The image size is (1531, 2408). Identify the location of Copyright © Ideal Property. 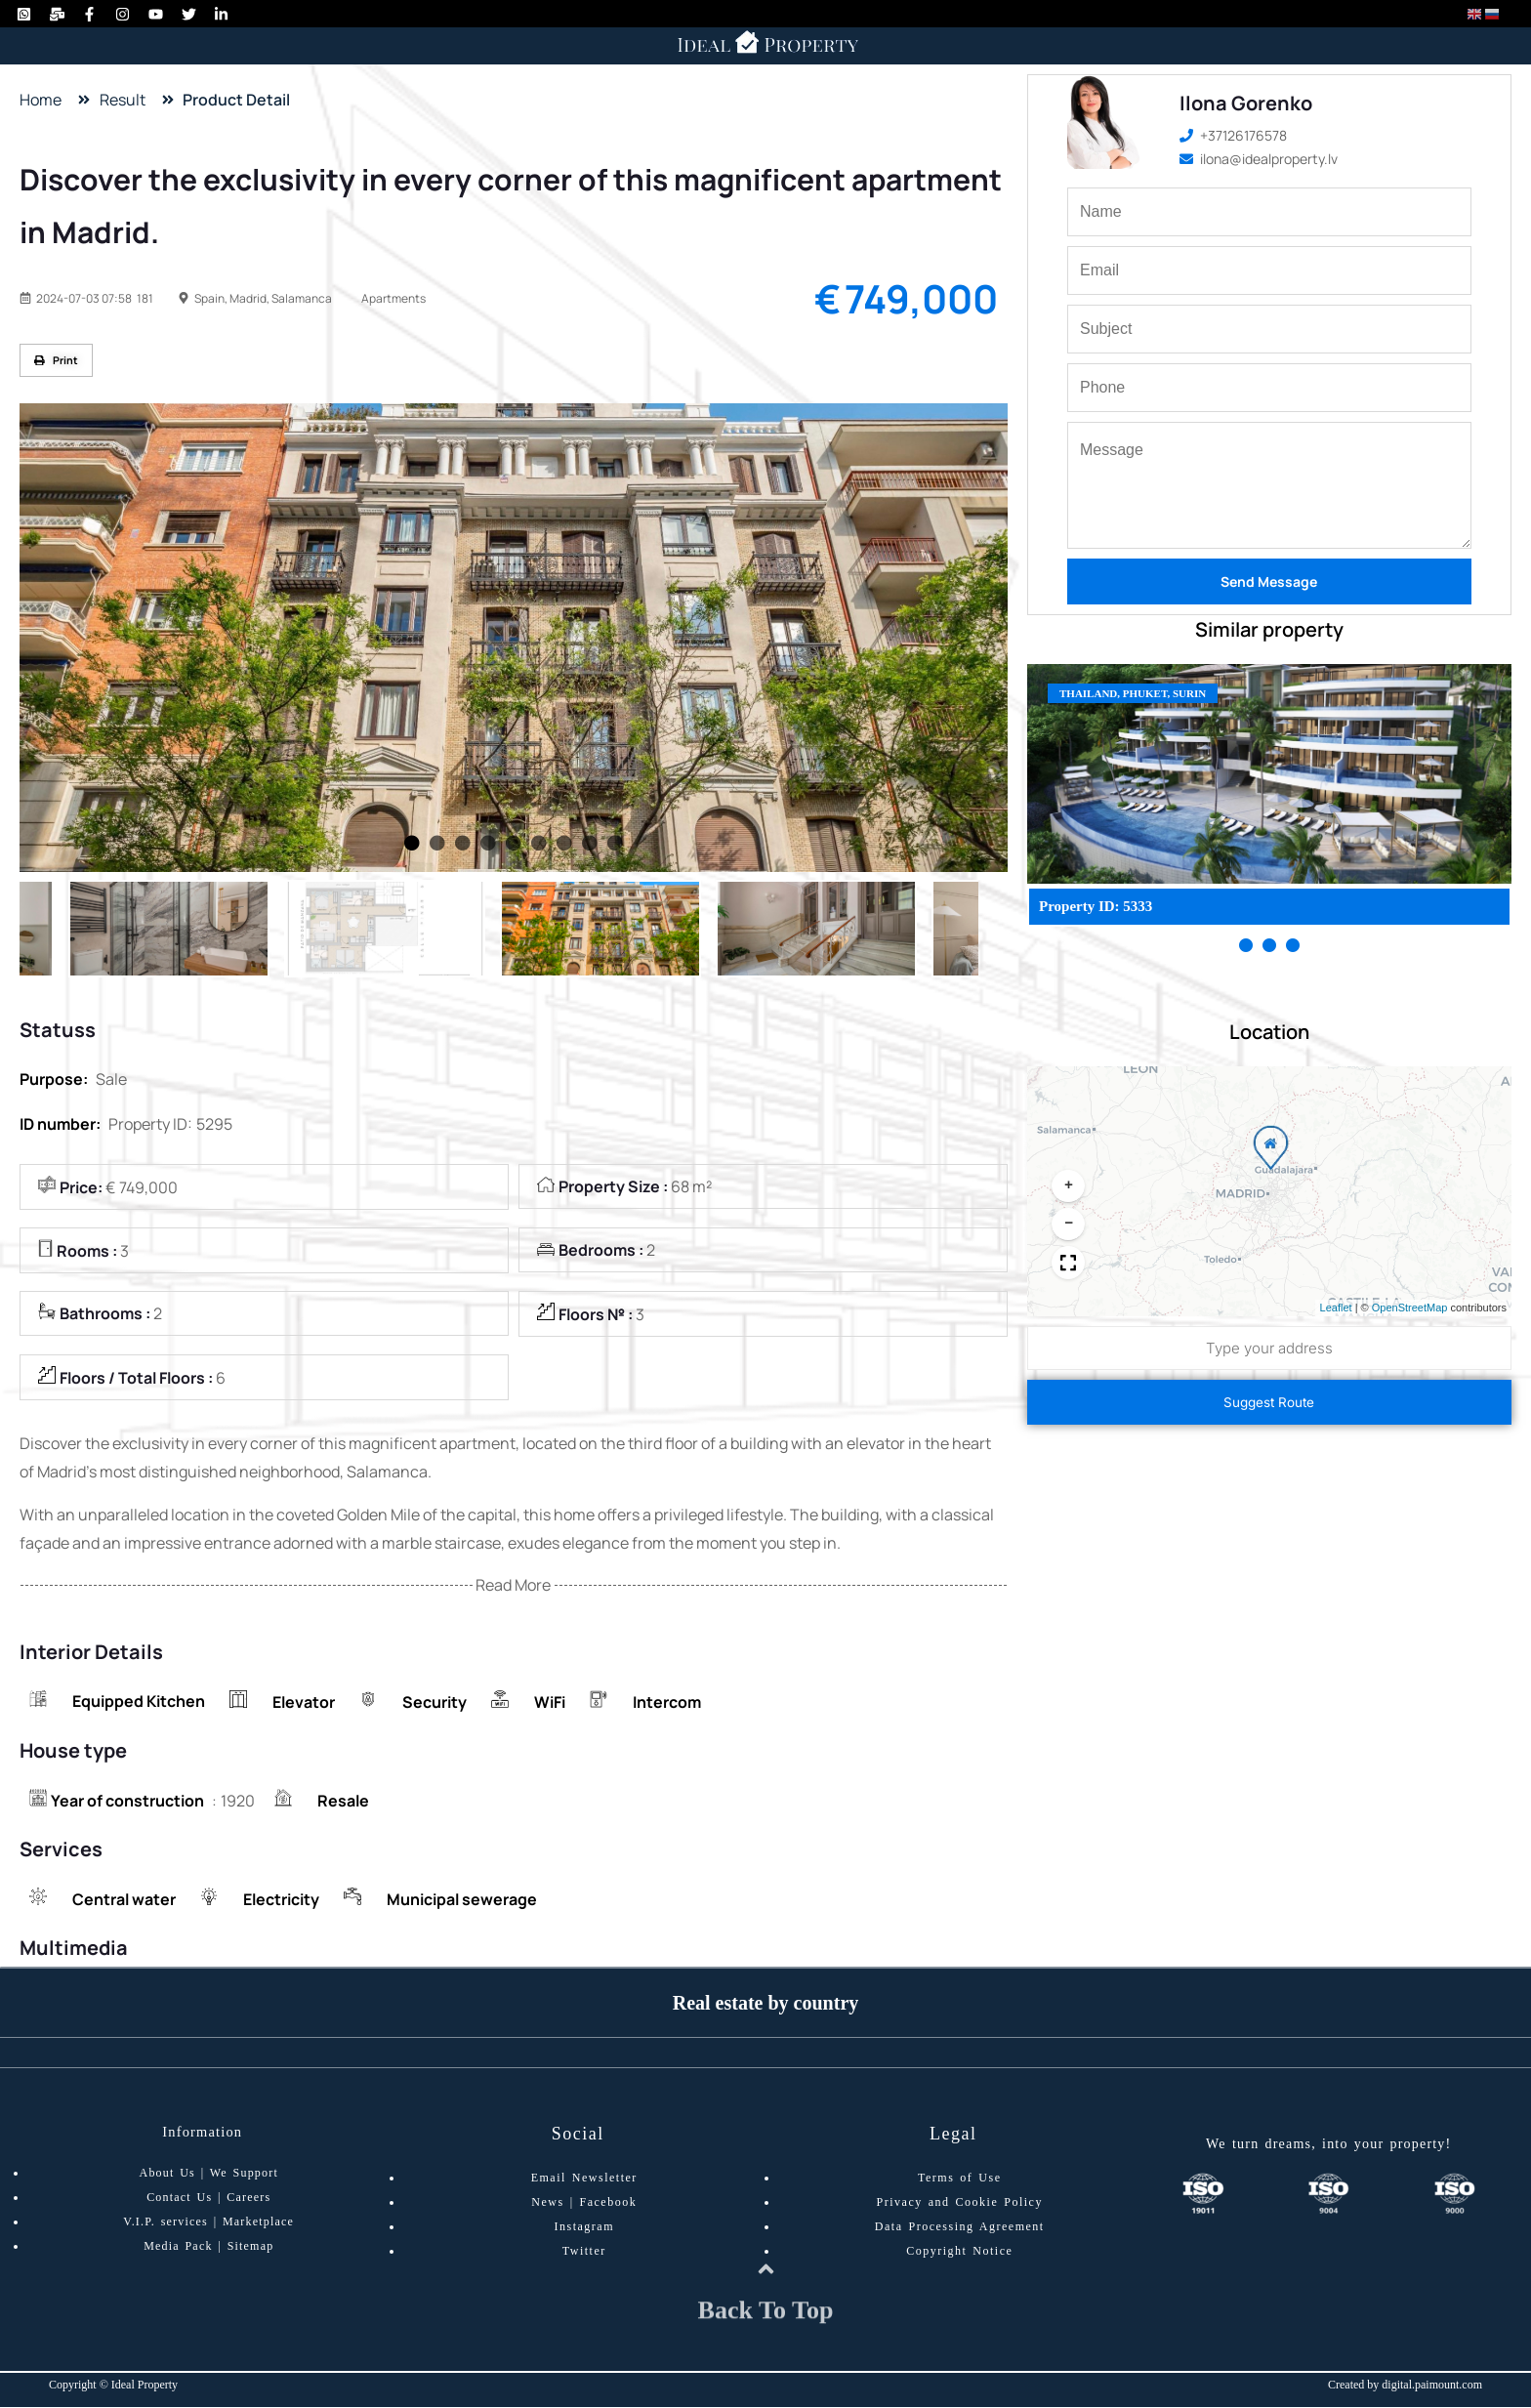
(113, 2385).